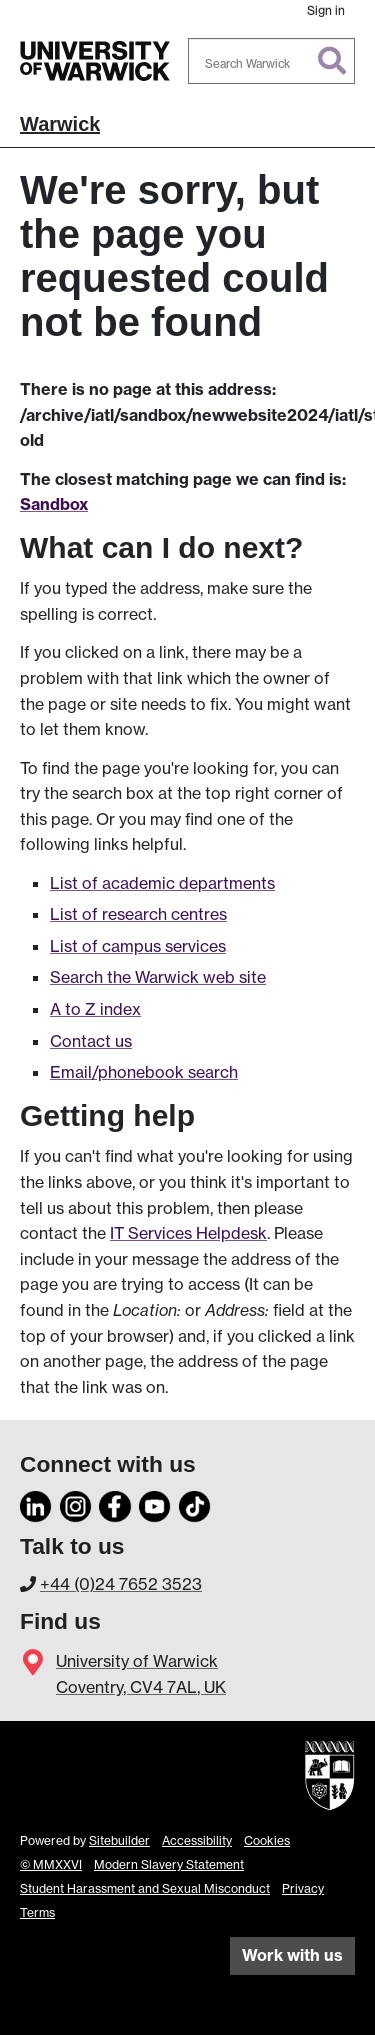 The height and width of the screenshot is (2035, 375). Describe the element at coordinates (197, 1840) in the screenshot. I see `Accessibility` at that location.